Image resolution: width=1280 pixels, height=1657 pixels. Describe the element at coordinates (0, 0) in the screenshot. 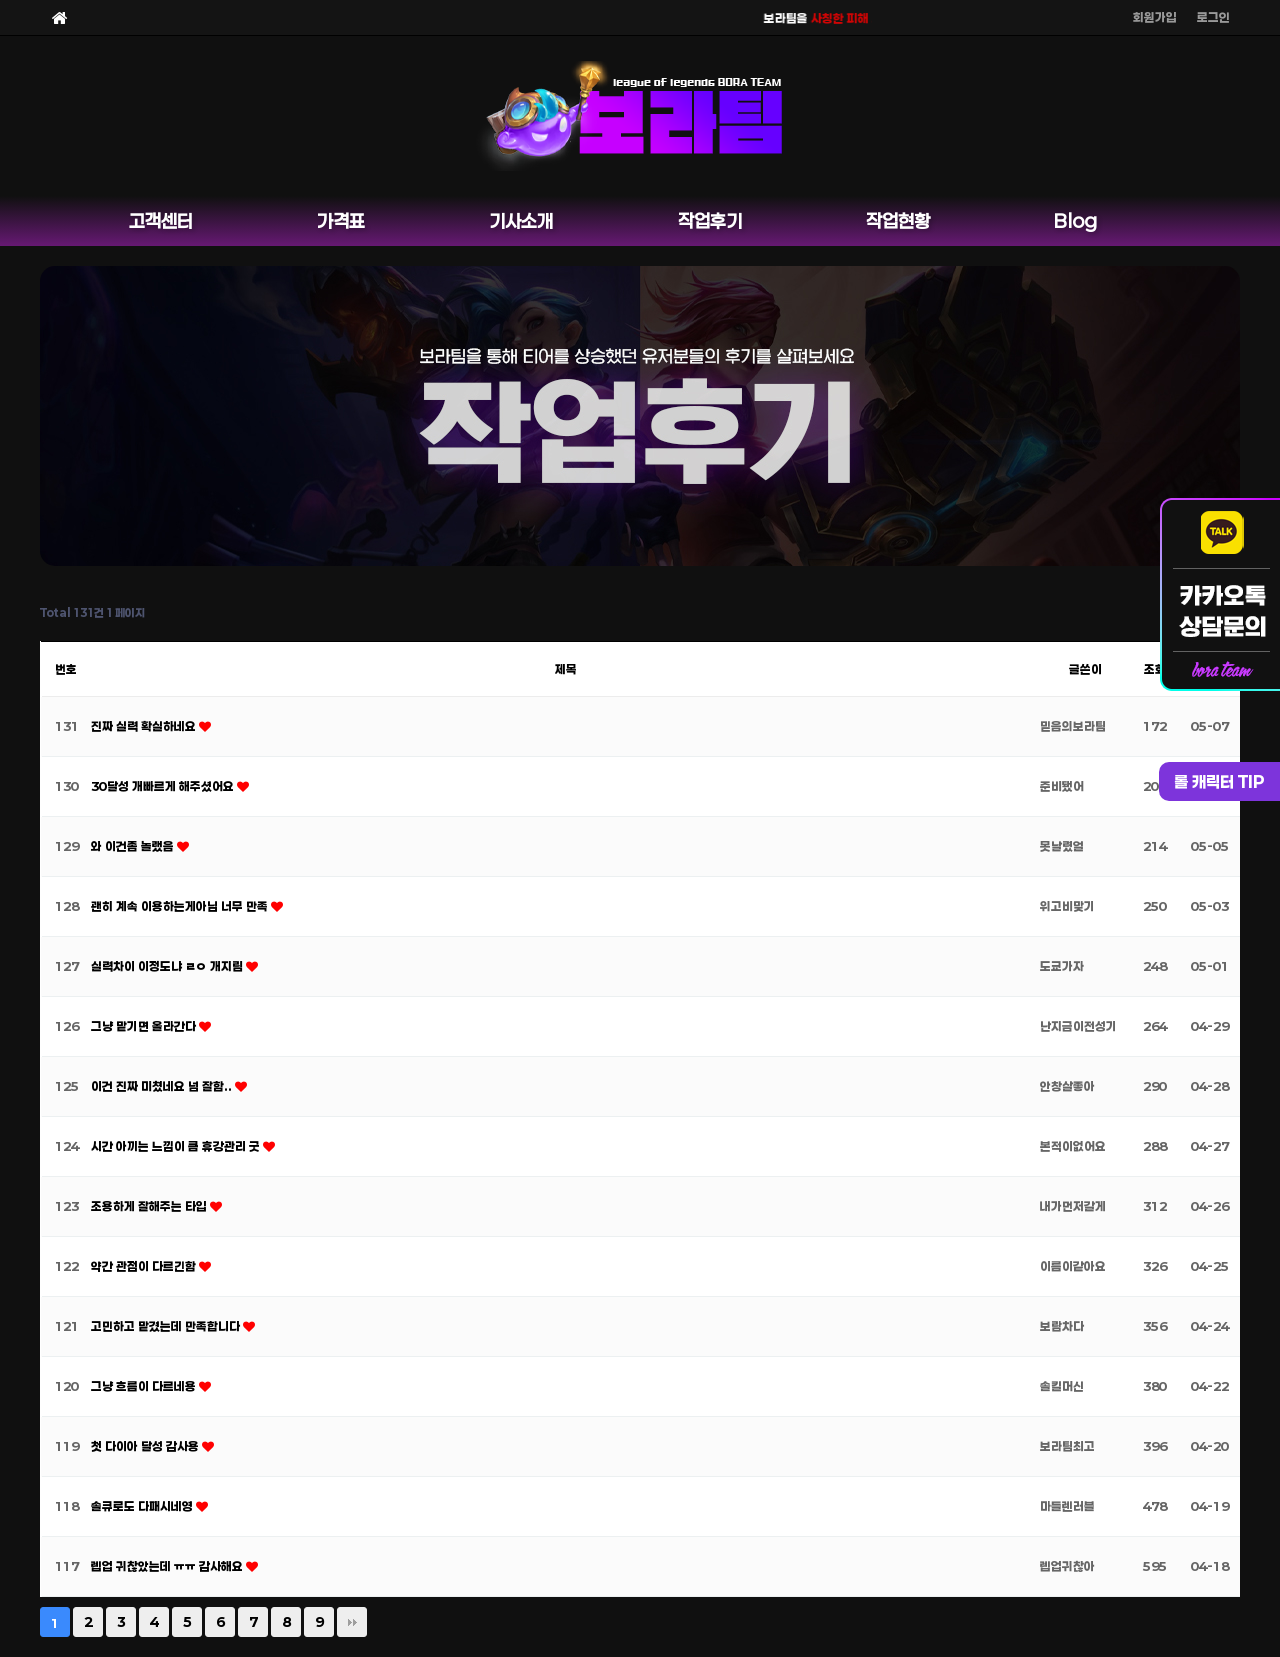

I see `본문 바로가기` at that location.